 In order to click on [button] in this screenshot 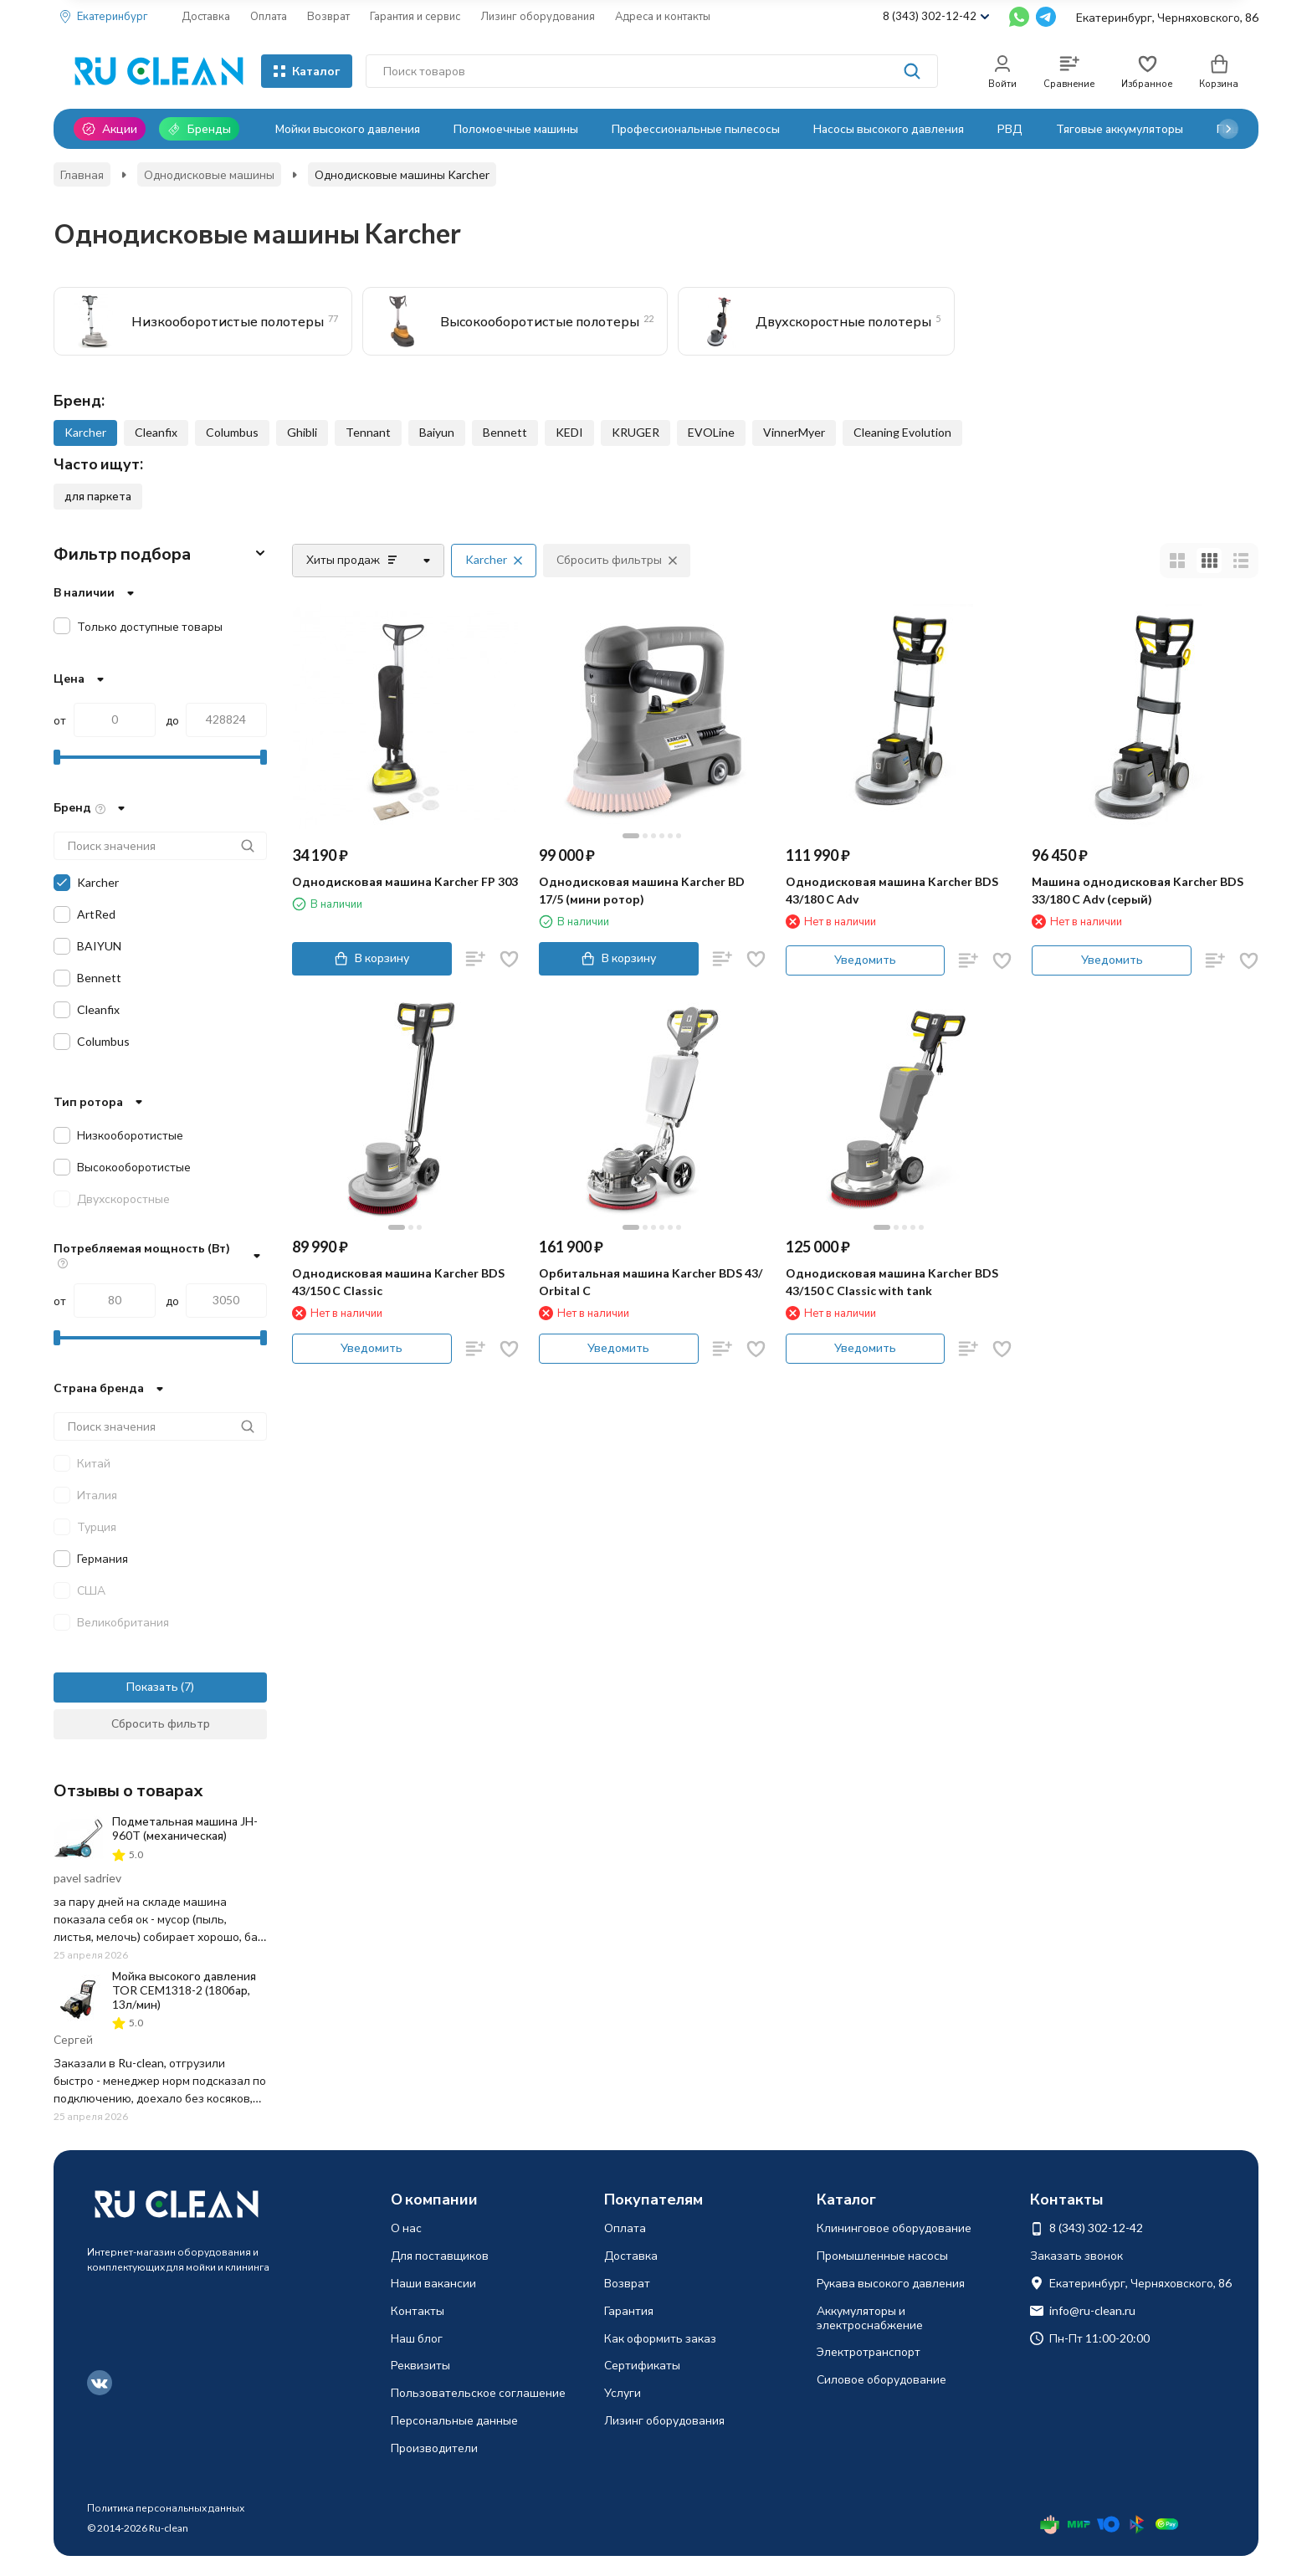, I will do `click(1228, 129)`.